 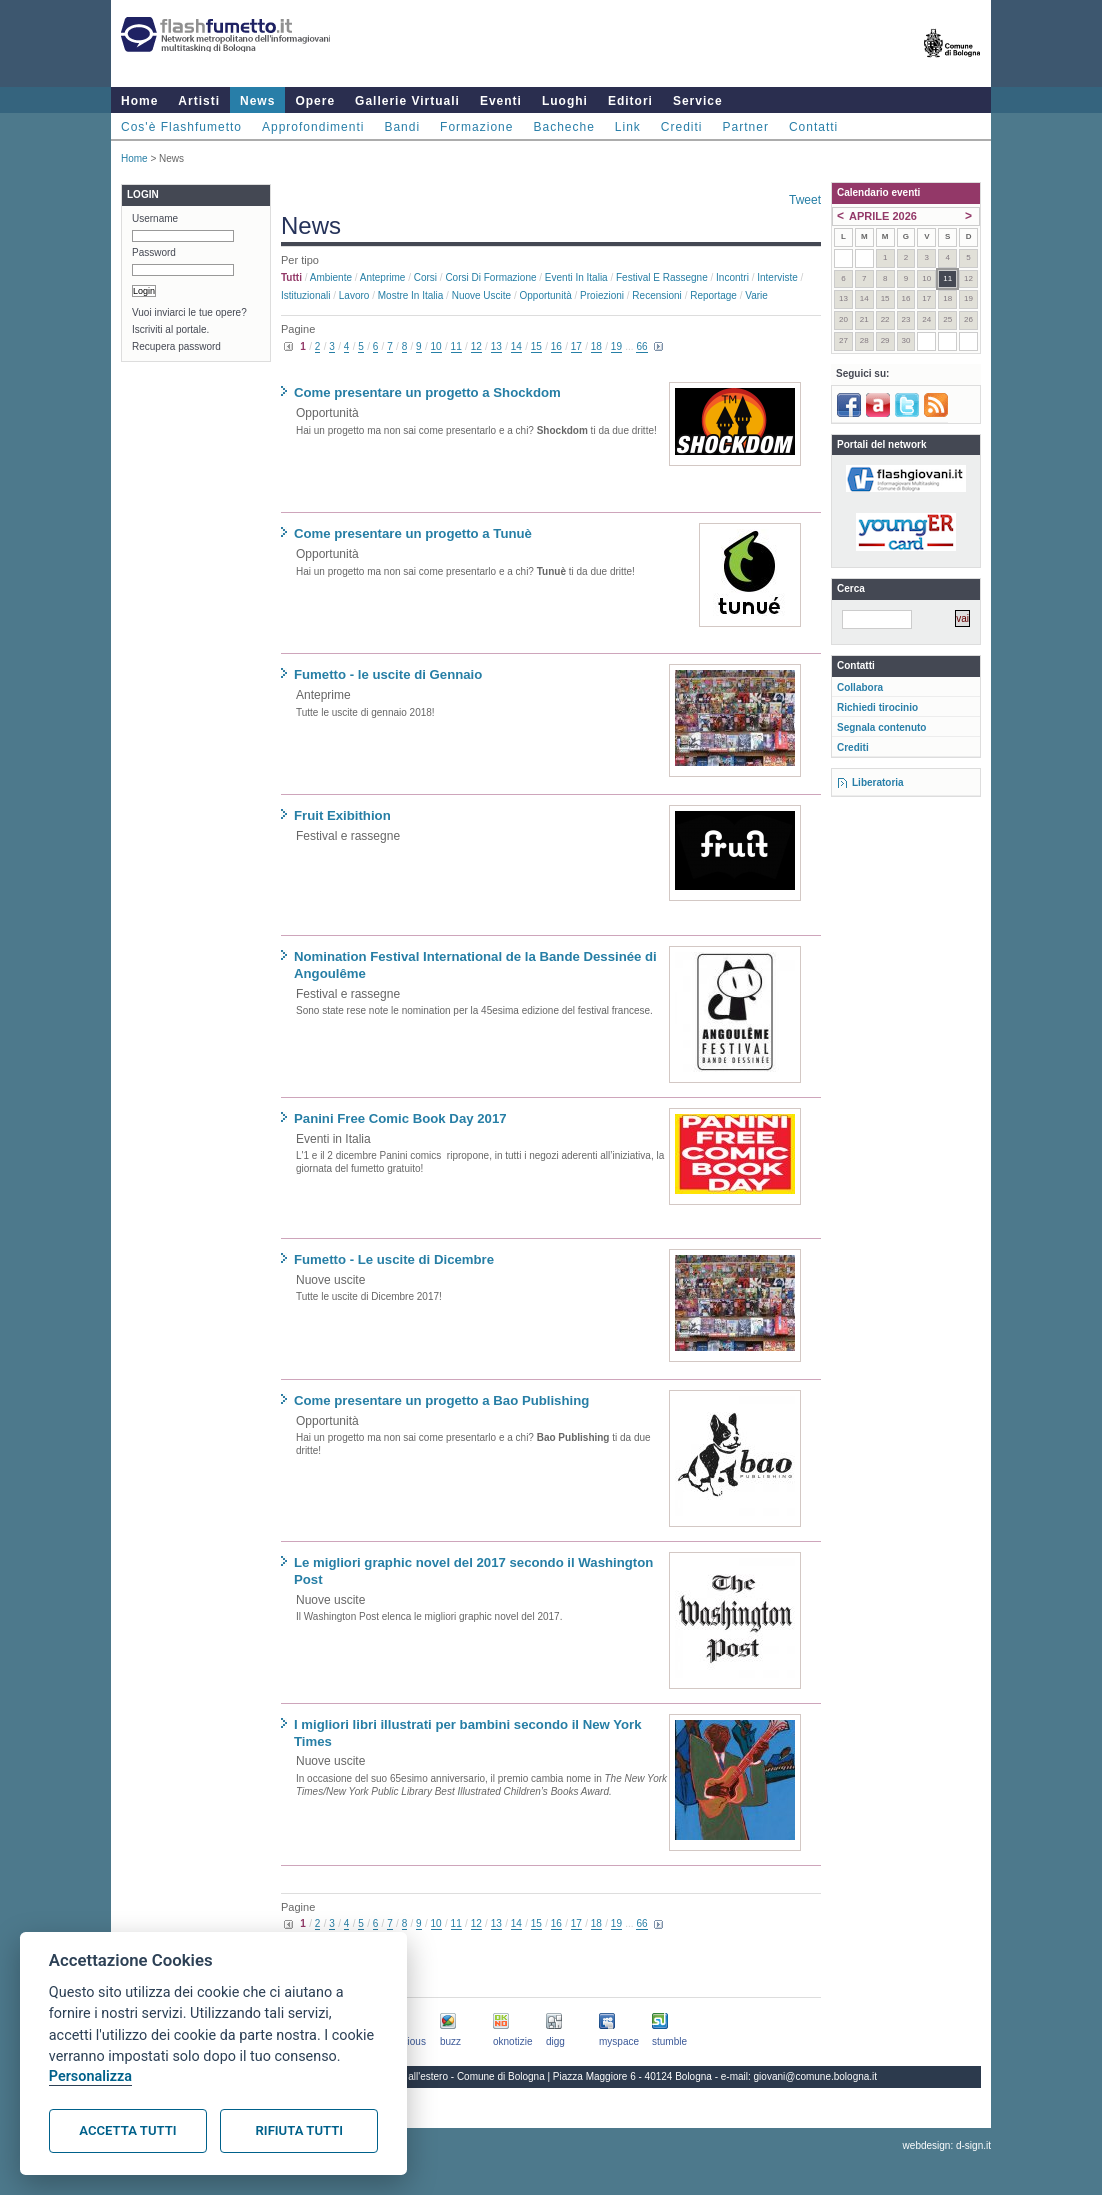 What do you see at coordinates (698, 101) in the screenshot?
I see `Service` at bounding box center [698, 101].